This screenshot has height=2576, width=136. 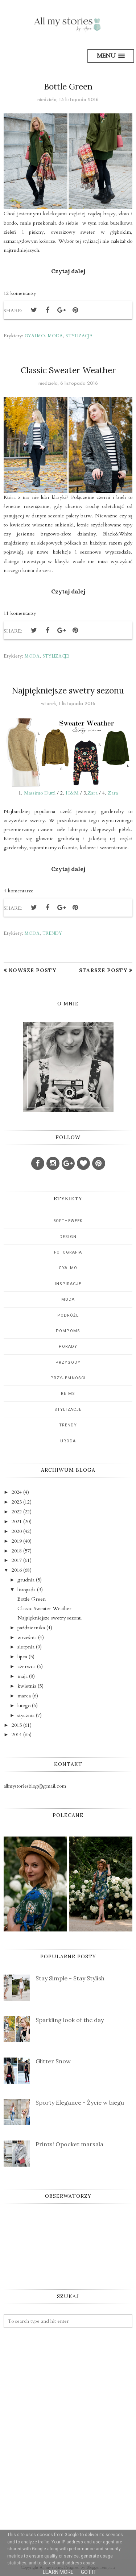 I want to click on września, so click(x=27, y=1637).